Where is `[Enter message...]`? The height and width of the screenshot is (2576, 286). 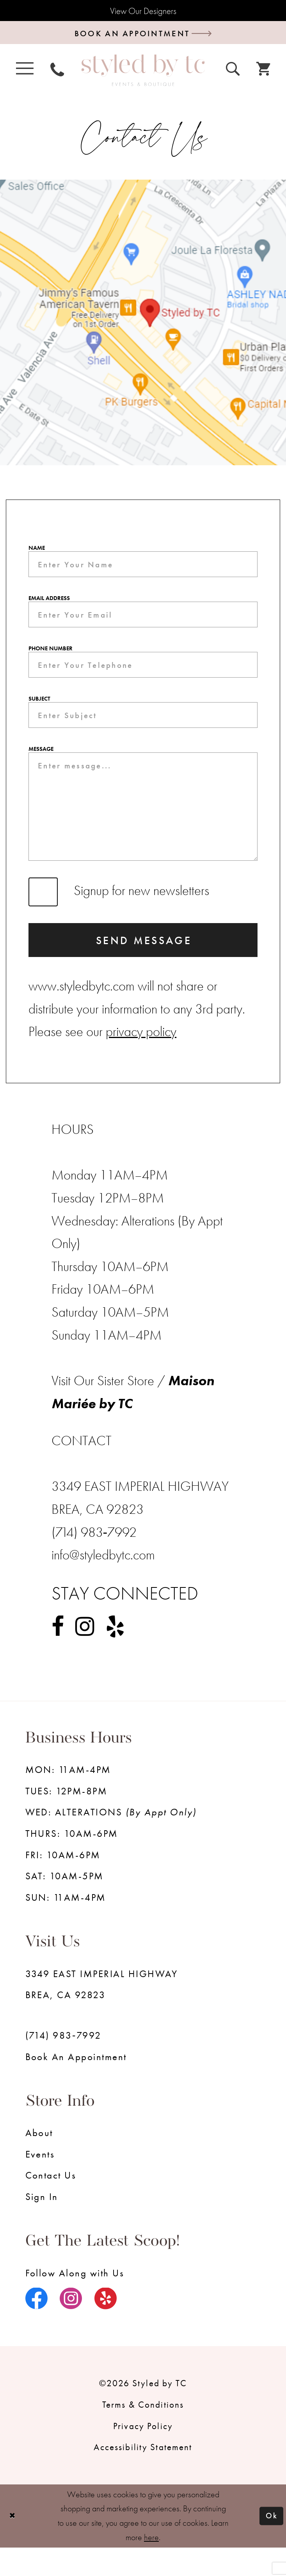
[Enter message...] is located at coordinates (143, 826).